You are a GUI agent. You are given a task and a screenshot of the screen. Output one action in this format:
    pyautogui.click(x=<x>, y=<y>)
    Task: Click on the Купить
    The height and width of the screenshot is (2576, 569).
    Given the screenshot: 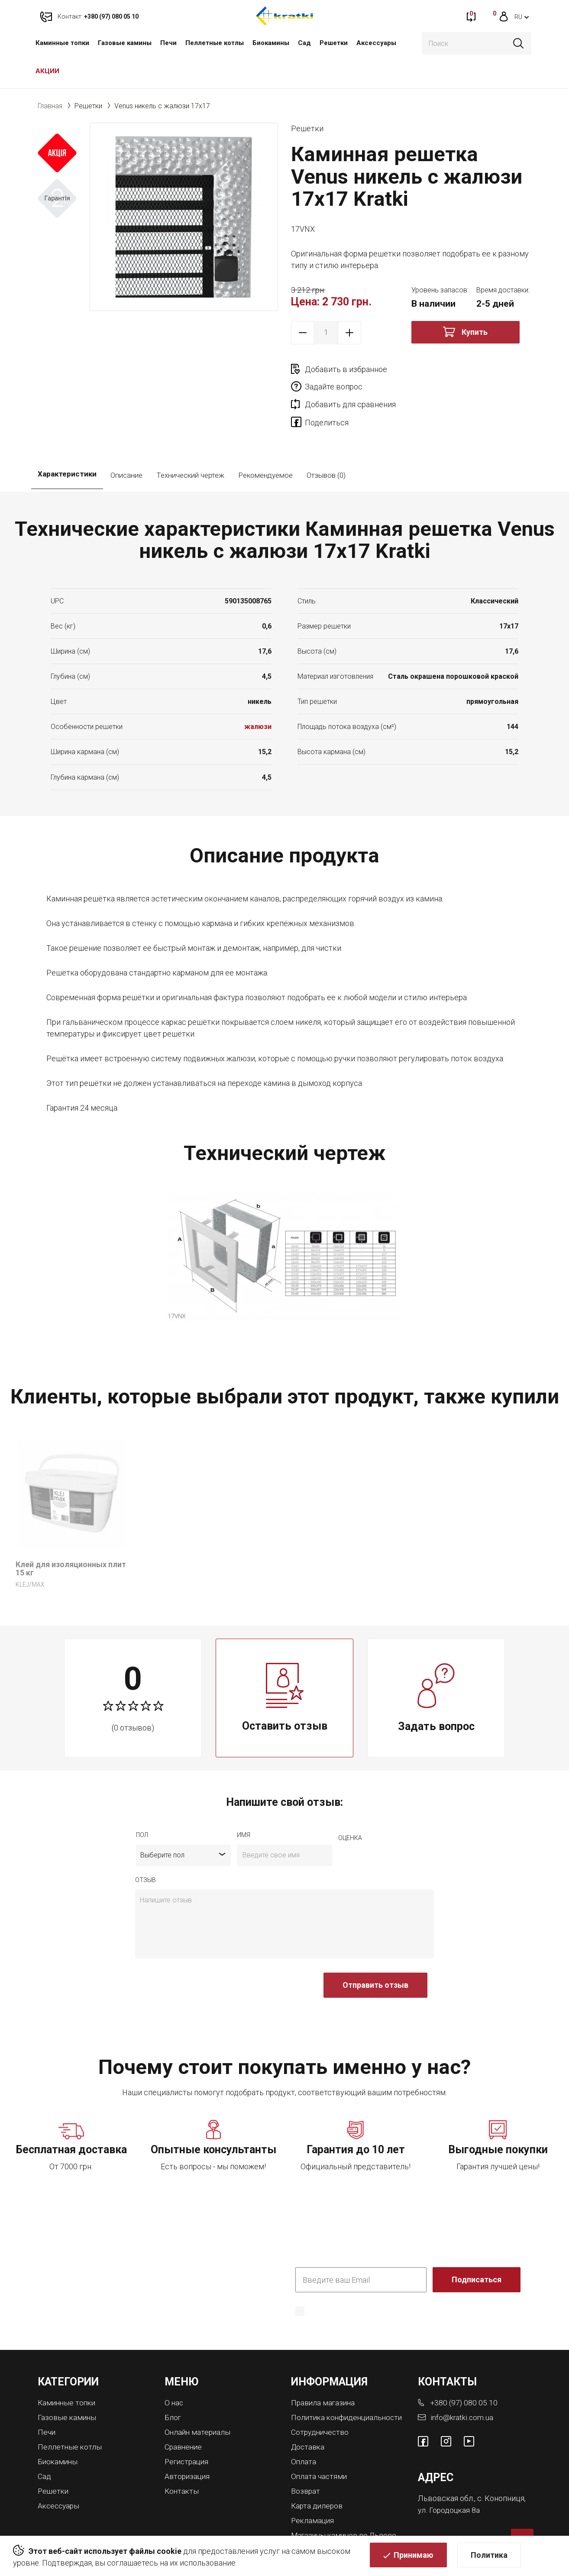 What is the action you would take?
    pyautogui.click(x=475, y=332)
    